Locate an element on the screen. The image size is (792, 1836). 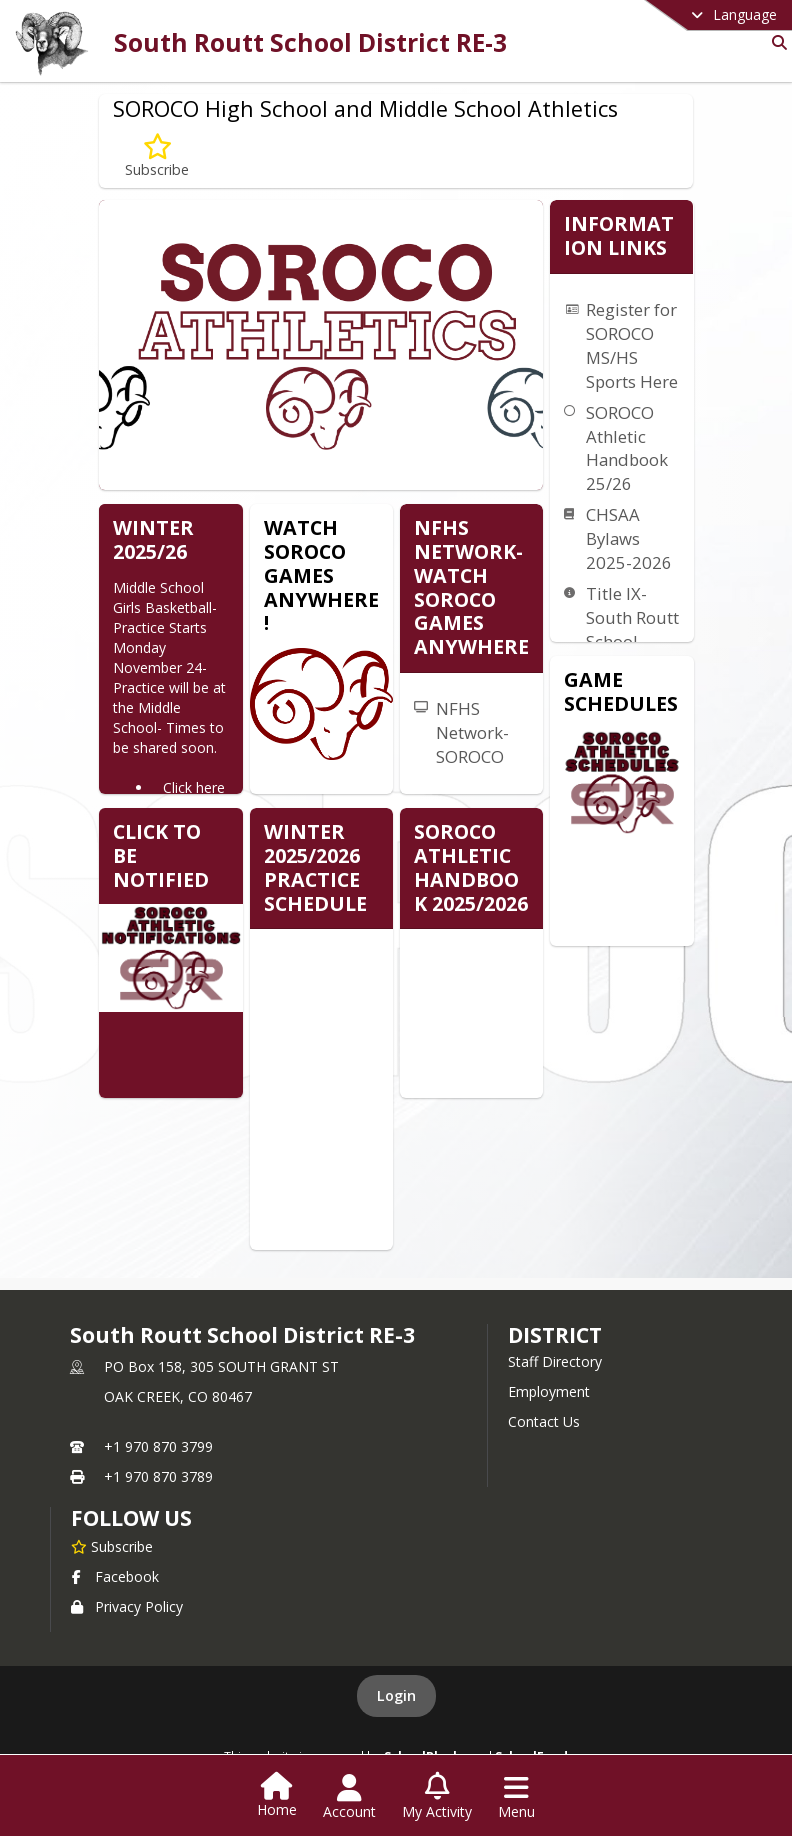
Privacy Policy is located at coordinates (127, 1606).